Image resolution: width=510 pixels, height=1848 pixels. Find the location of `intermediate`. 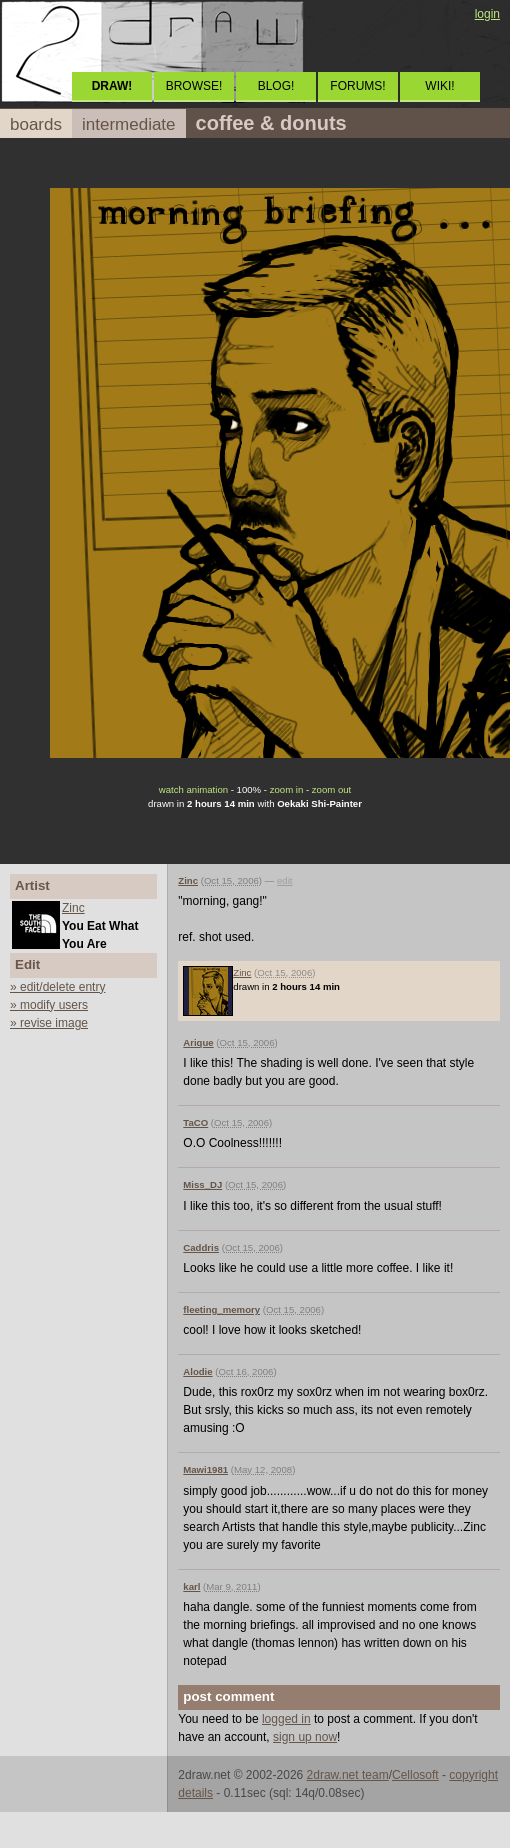

intermediate is located at coordinates (129, 124).